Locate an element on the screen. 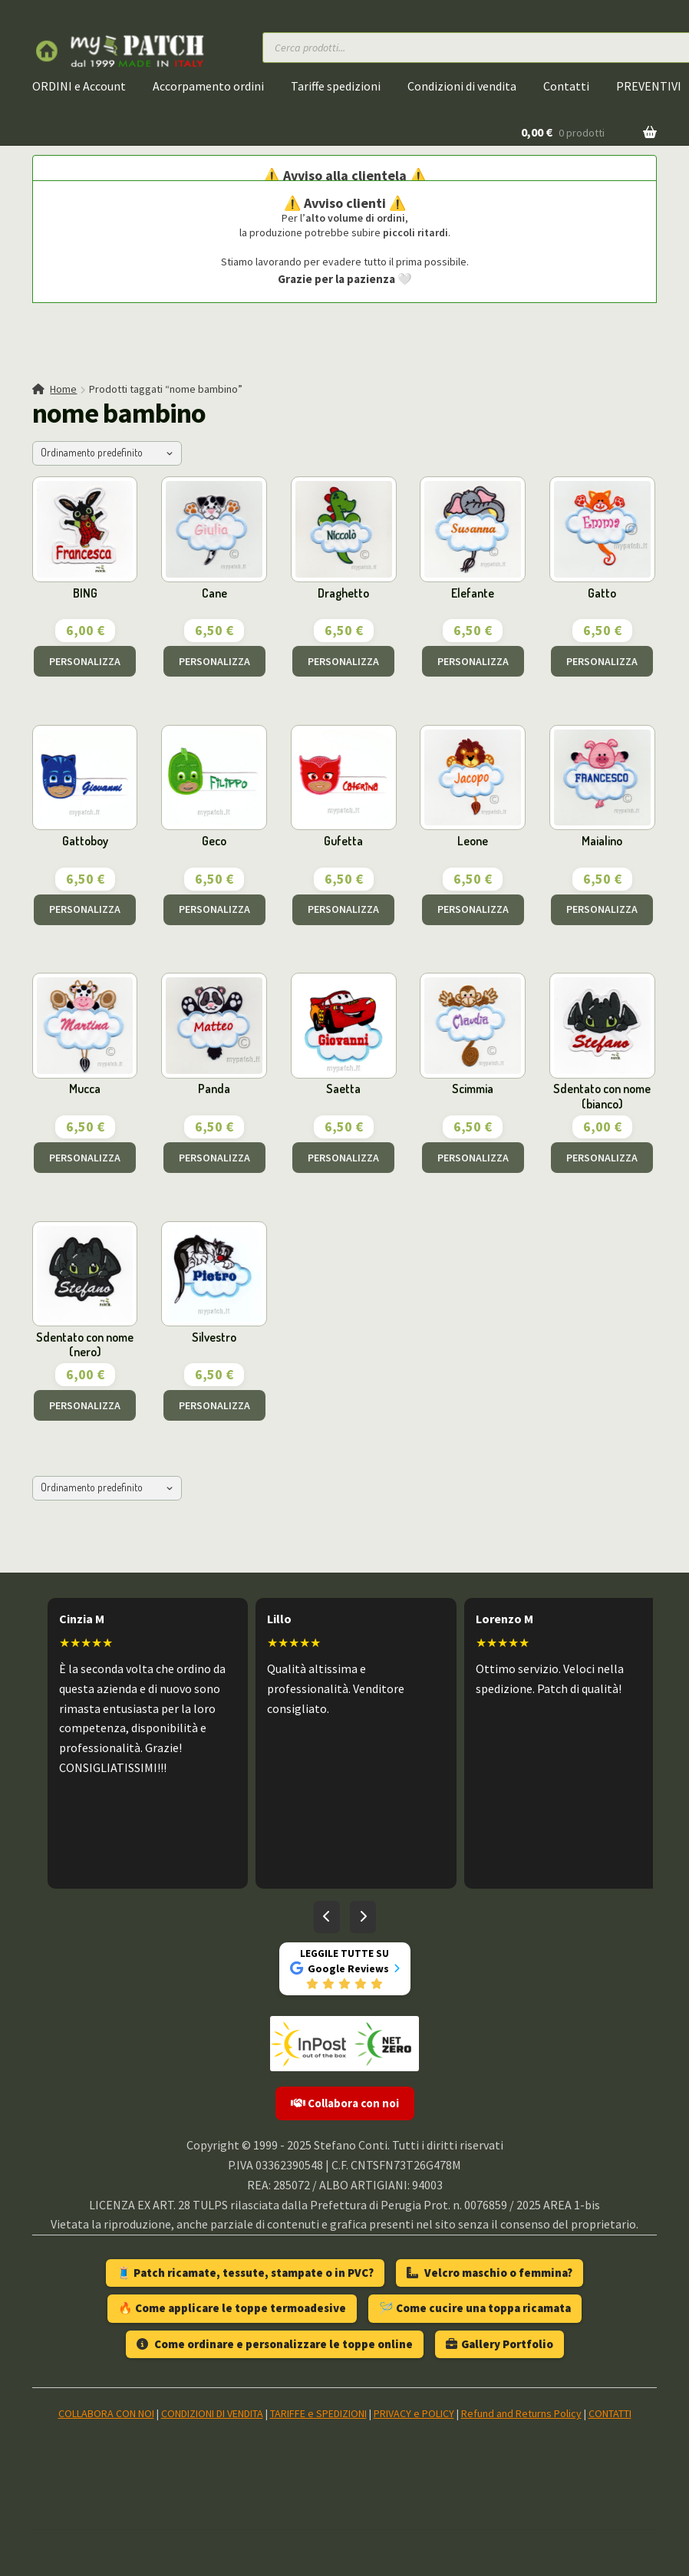 The image size is (689, 2576). ORDINI e Account is located at coordinates (79, 86).